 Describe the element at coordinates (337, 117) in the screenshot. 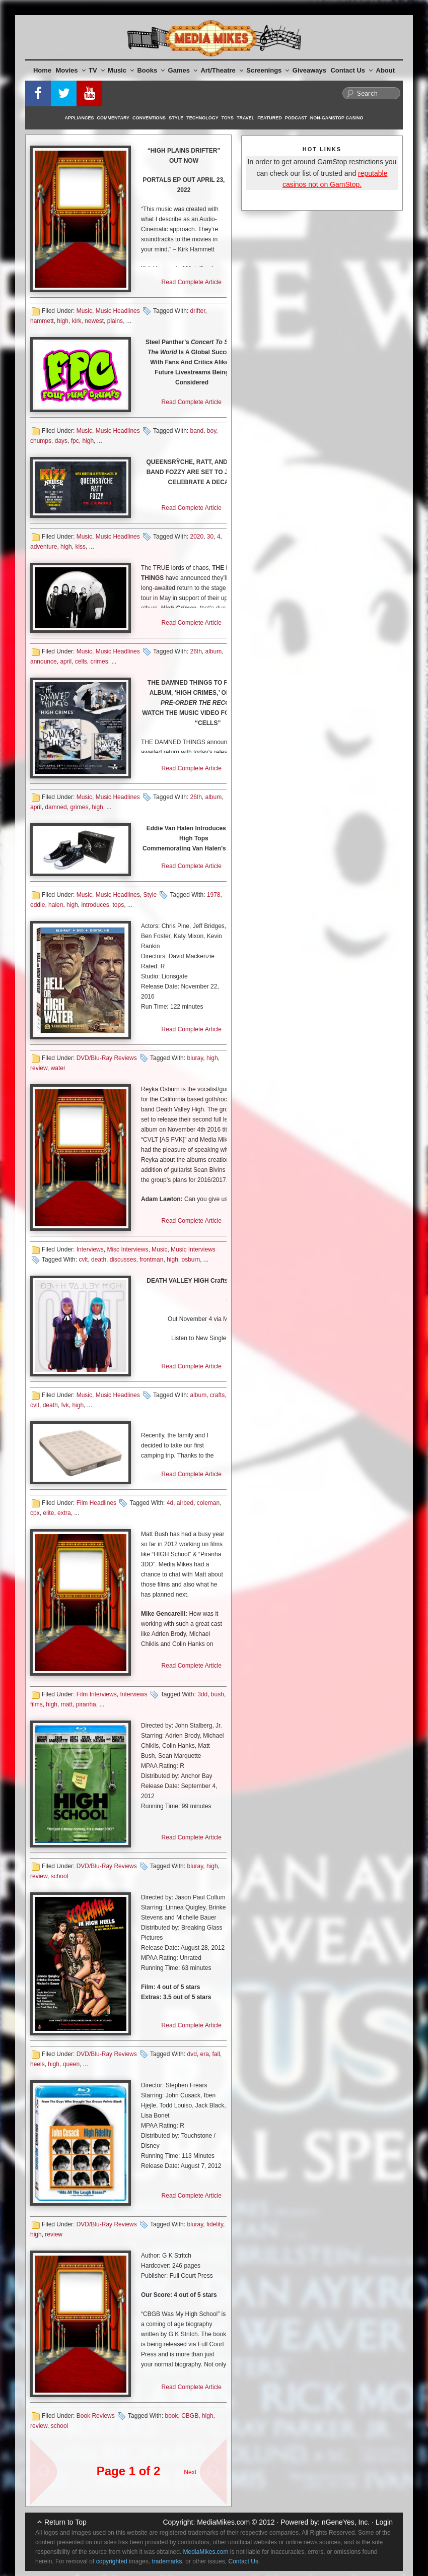

I see `Non-GamStop Casino` at that location.